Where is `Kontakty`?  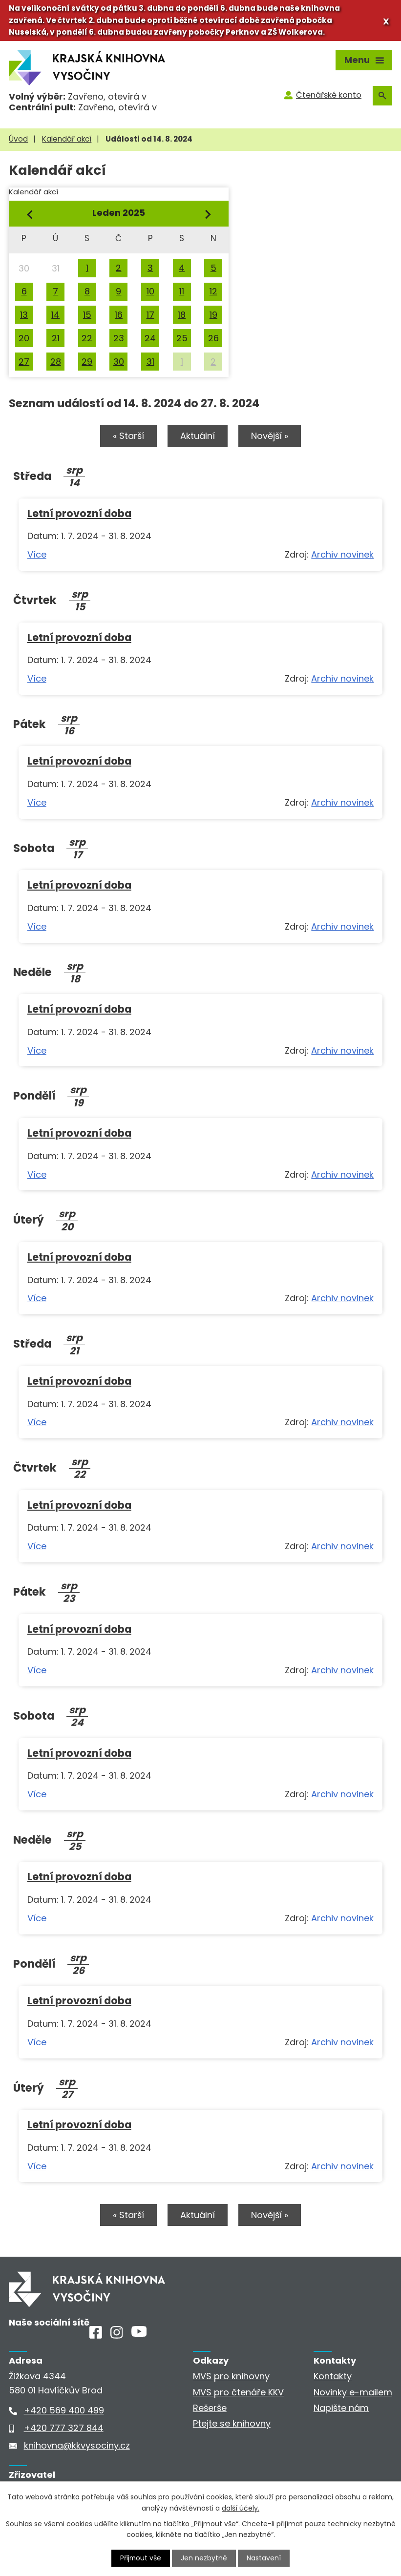 Kontakty is located at coordinates (333, 2377).